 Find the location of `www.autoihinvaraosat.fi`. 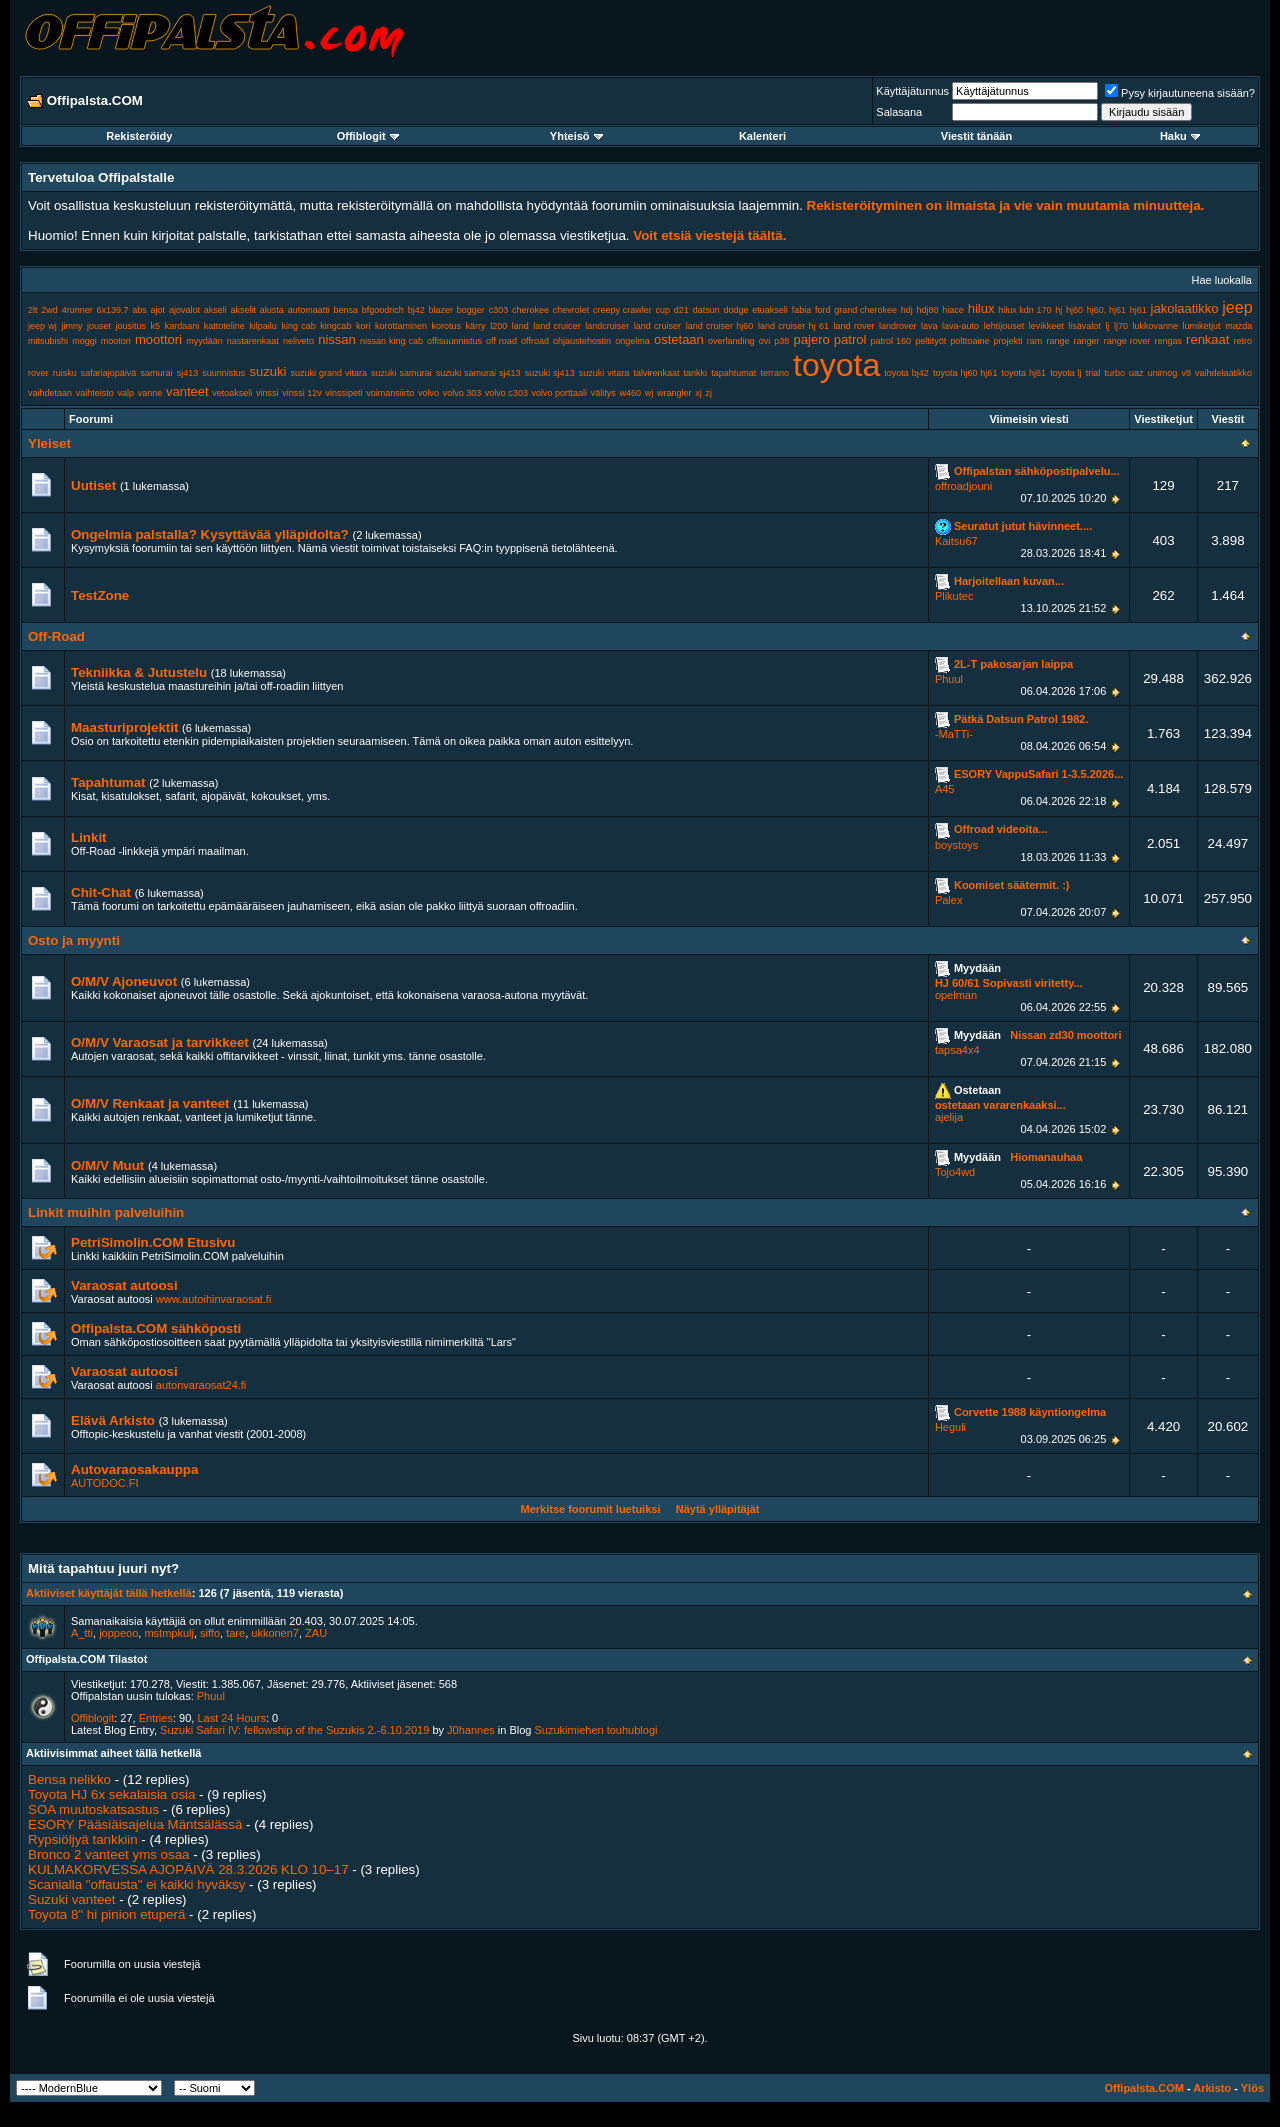

www.autoihinvaraosat.fi is located at coordinates (214, 1299).